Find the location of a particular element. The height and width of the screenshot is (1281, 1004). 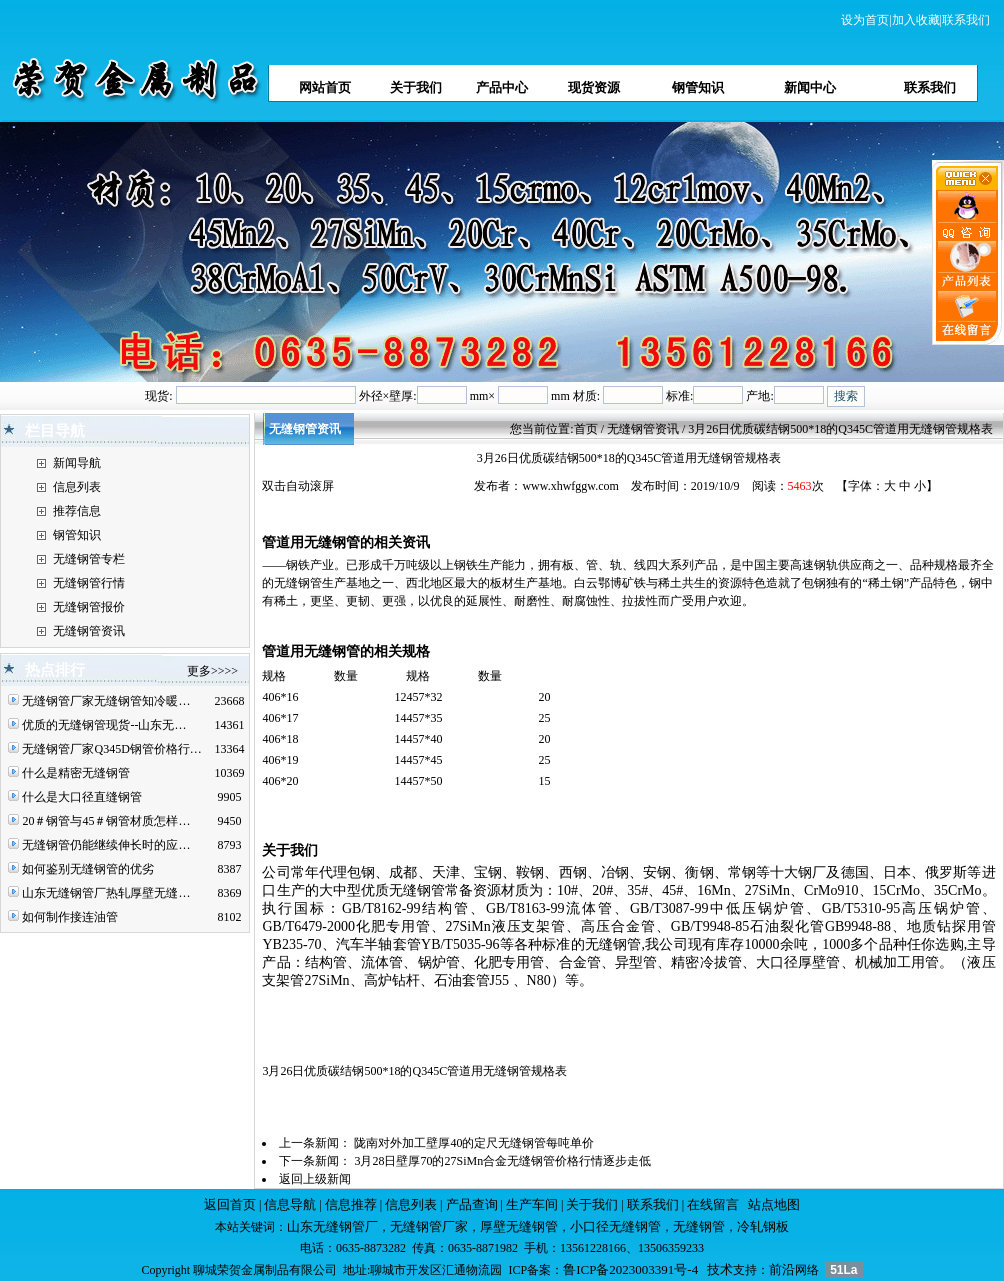

3月28日壁厚70的27SiMn合金无缝钢管价格行情逐步走低 is located at coordinates (502, 1161).